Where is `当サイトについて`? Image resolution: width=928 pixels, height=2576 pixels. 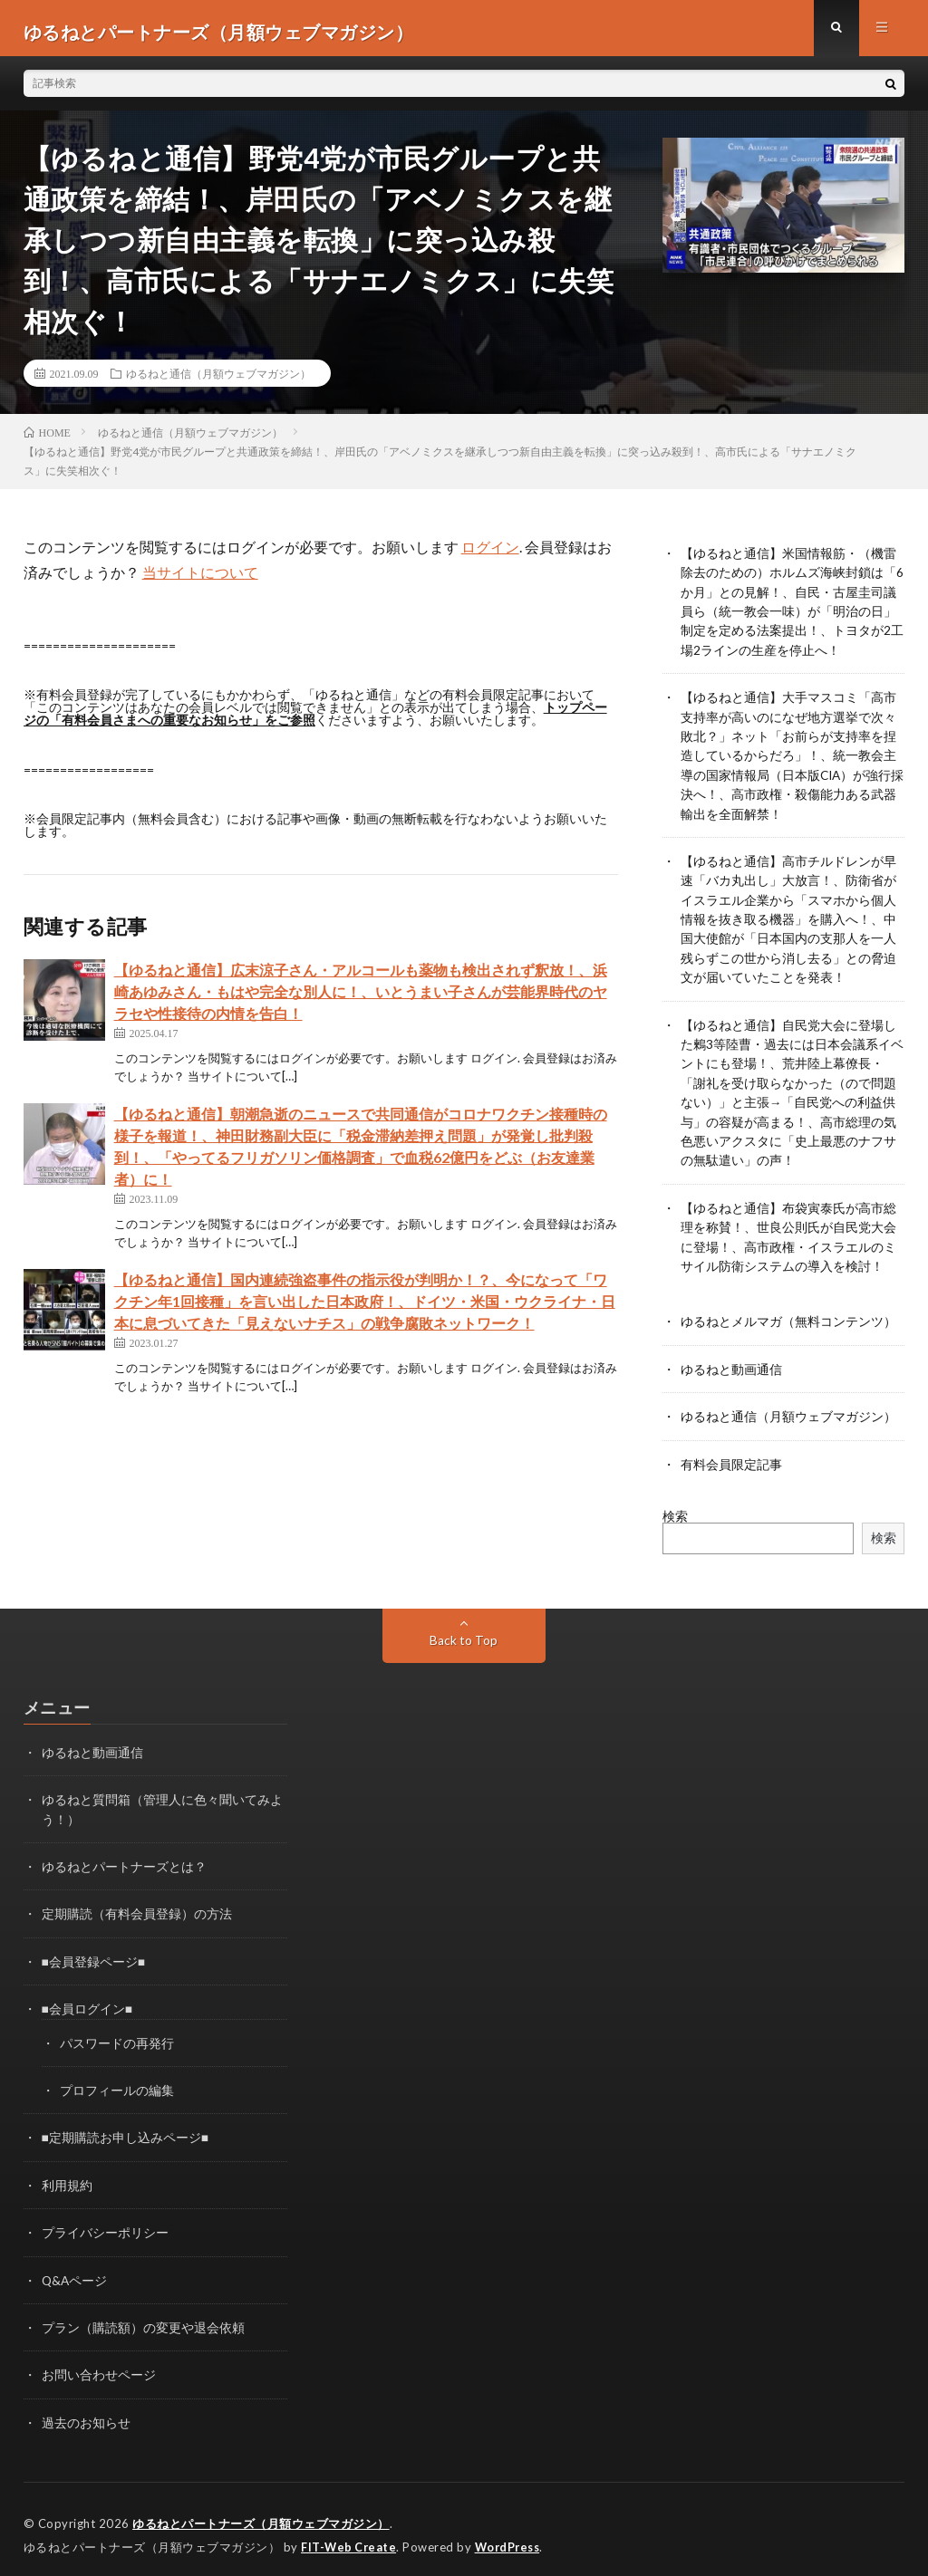 当サイトについて is located at coordinates (200, 579).